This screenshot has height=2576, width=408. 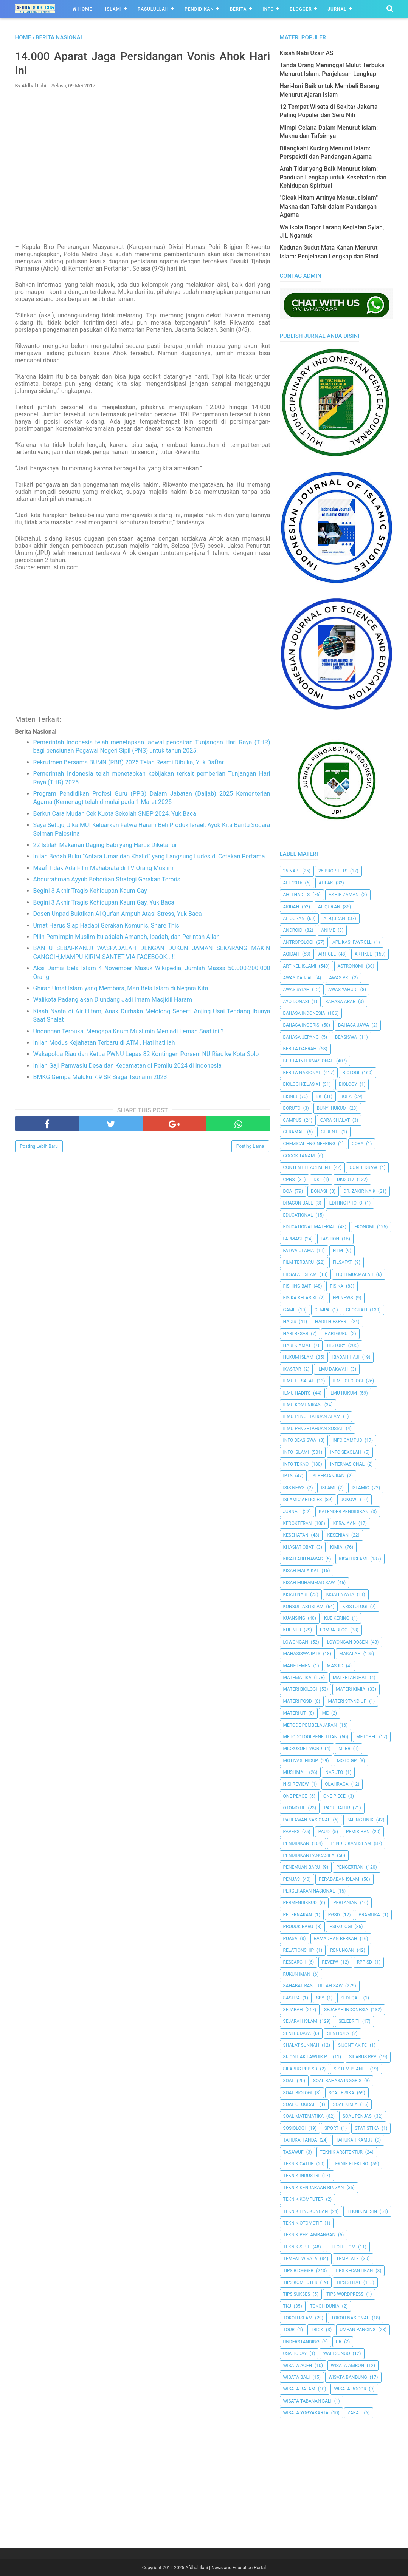 What do you see at coordinates (287, 2306) in the screenshot?
I see `TKJ` at bounding box center [287, 2306].